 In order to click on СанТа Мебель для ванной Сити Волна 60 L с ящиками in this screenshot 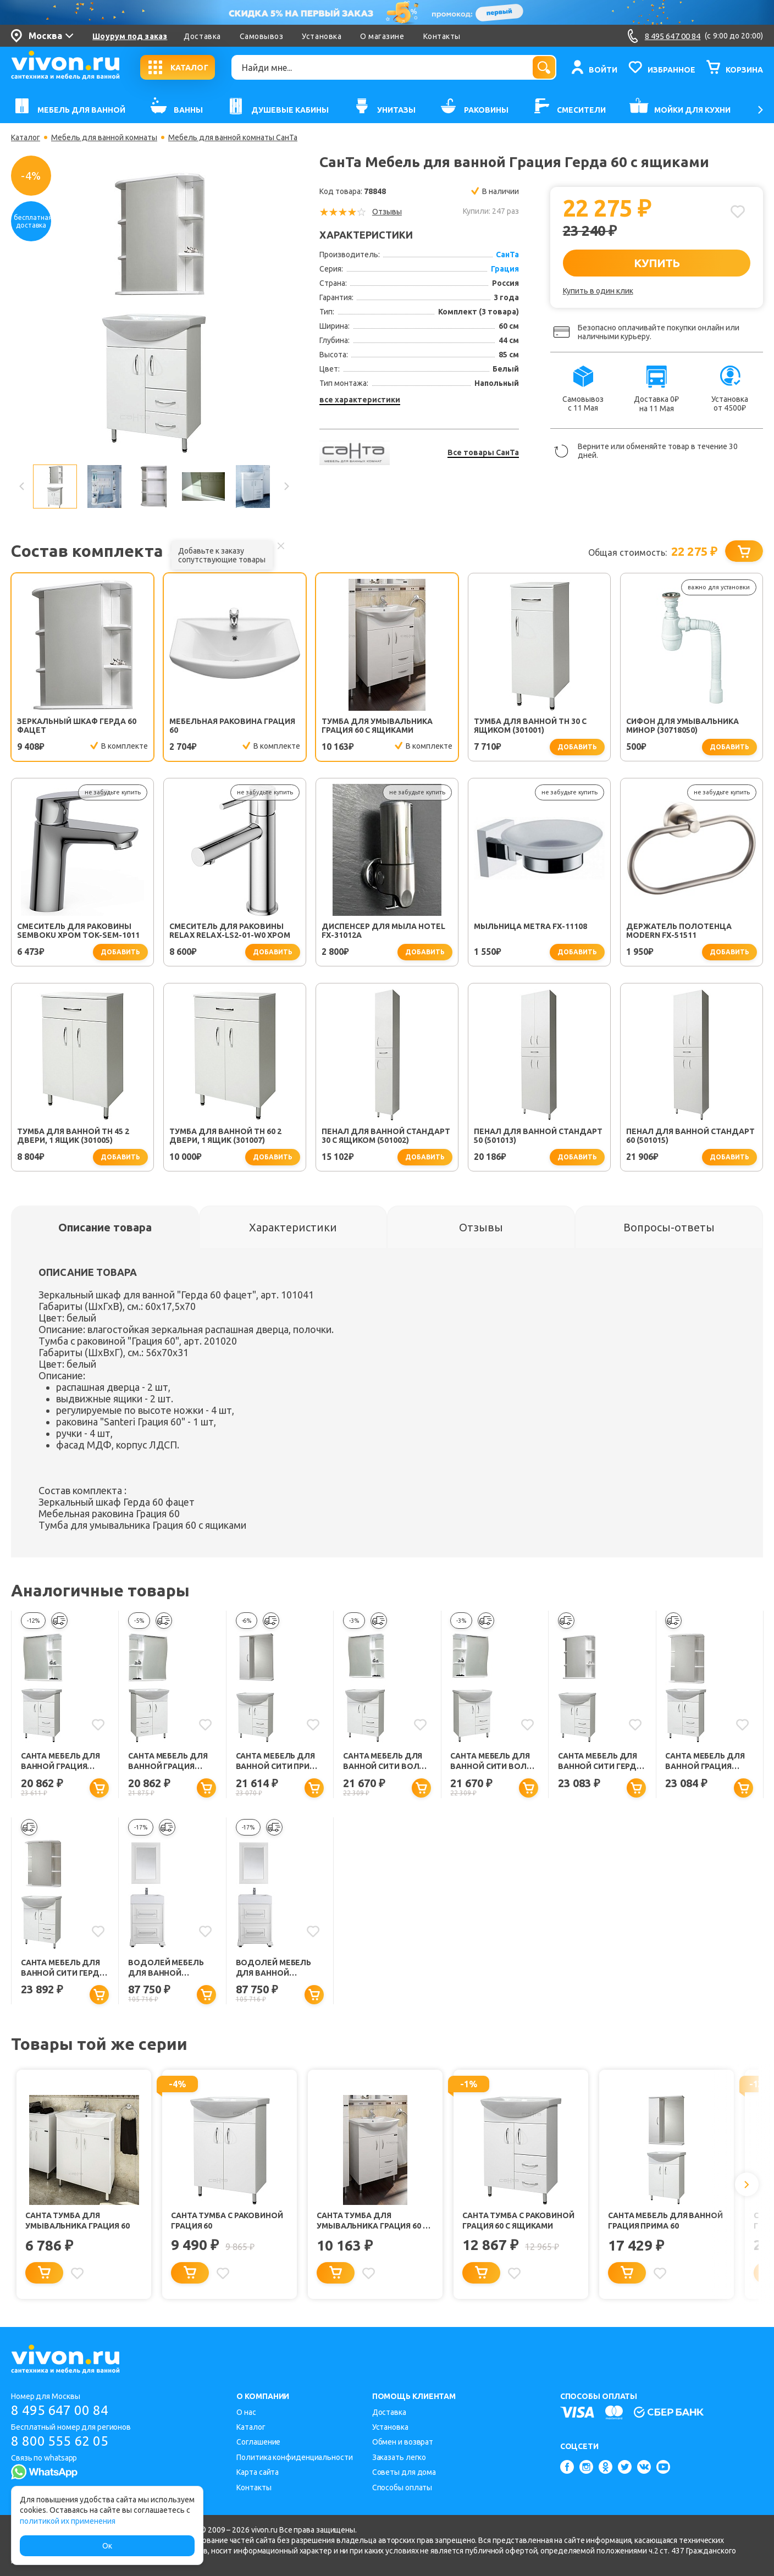, I will do `click(386, 1761)`.